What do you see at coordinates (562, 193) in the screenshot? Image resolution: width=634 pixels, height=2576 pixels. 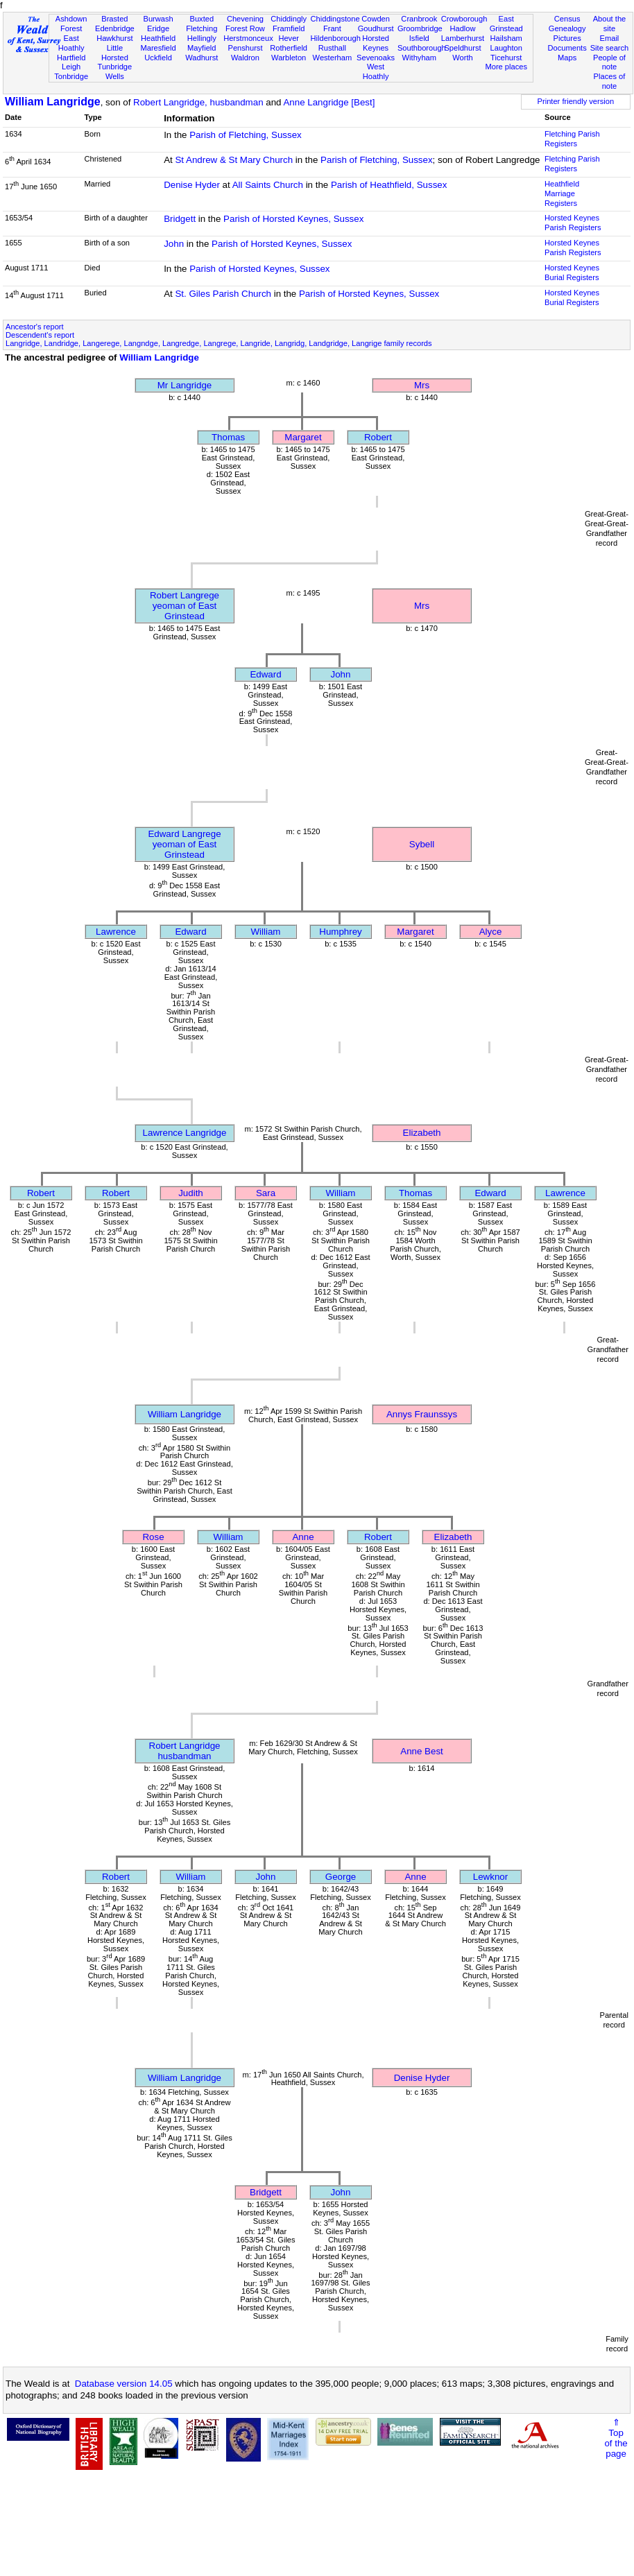 I see `Heathfield Marriage Registers` at bounding box center [562, 193].